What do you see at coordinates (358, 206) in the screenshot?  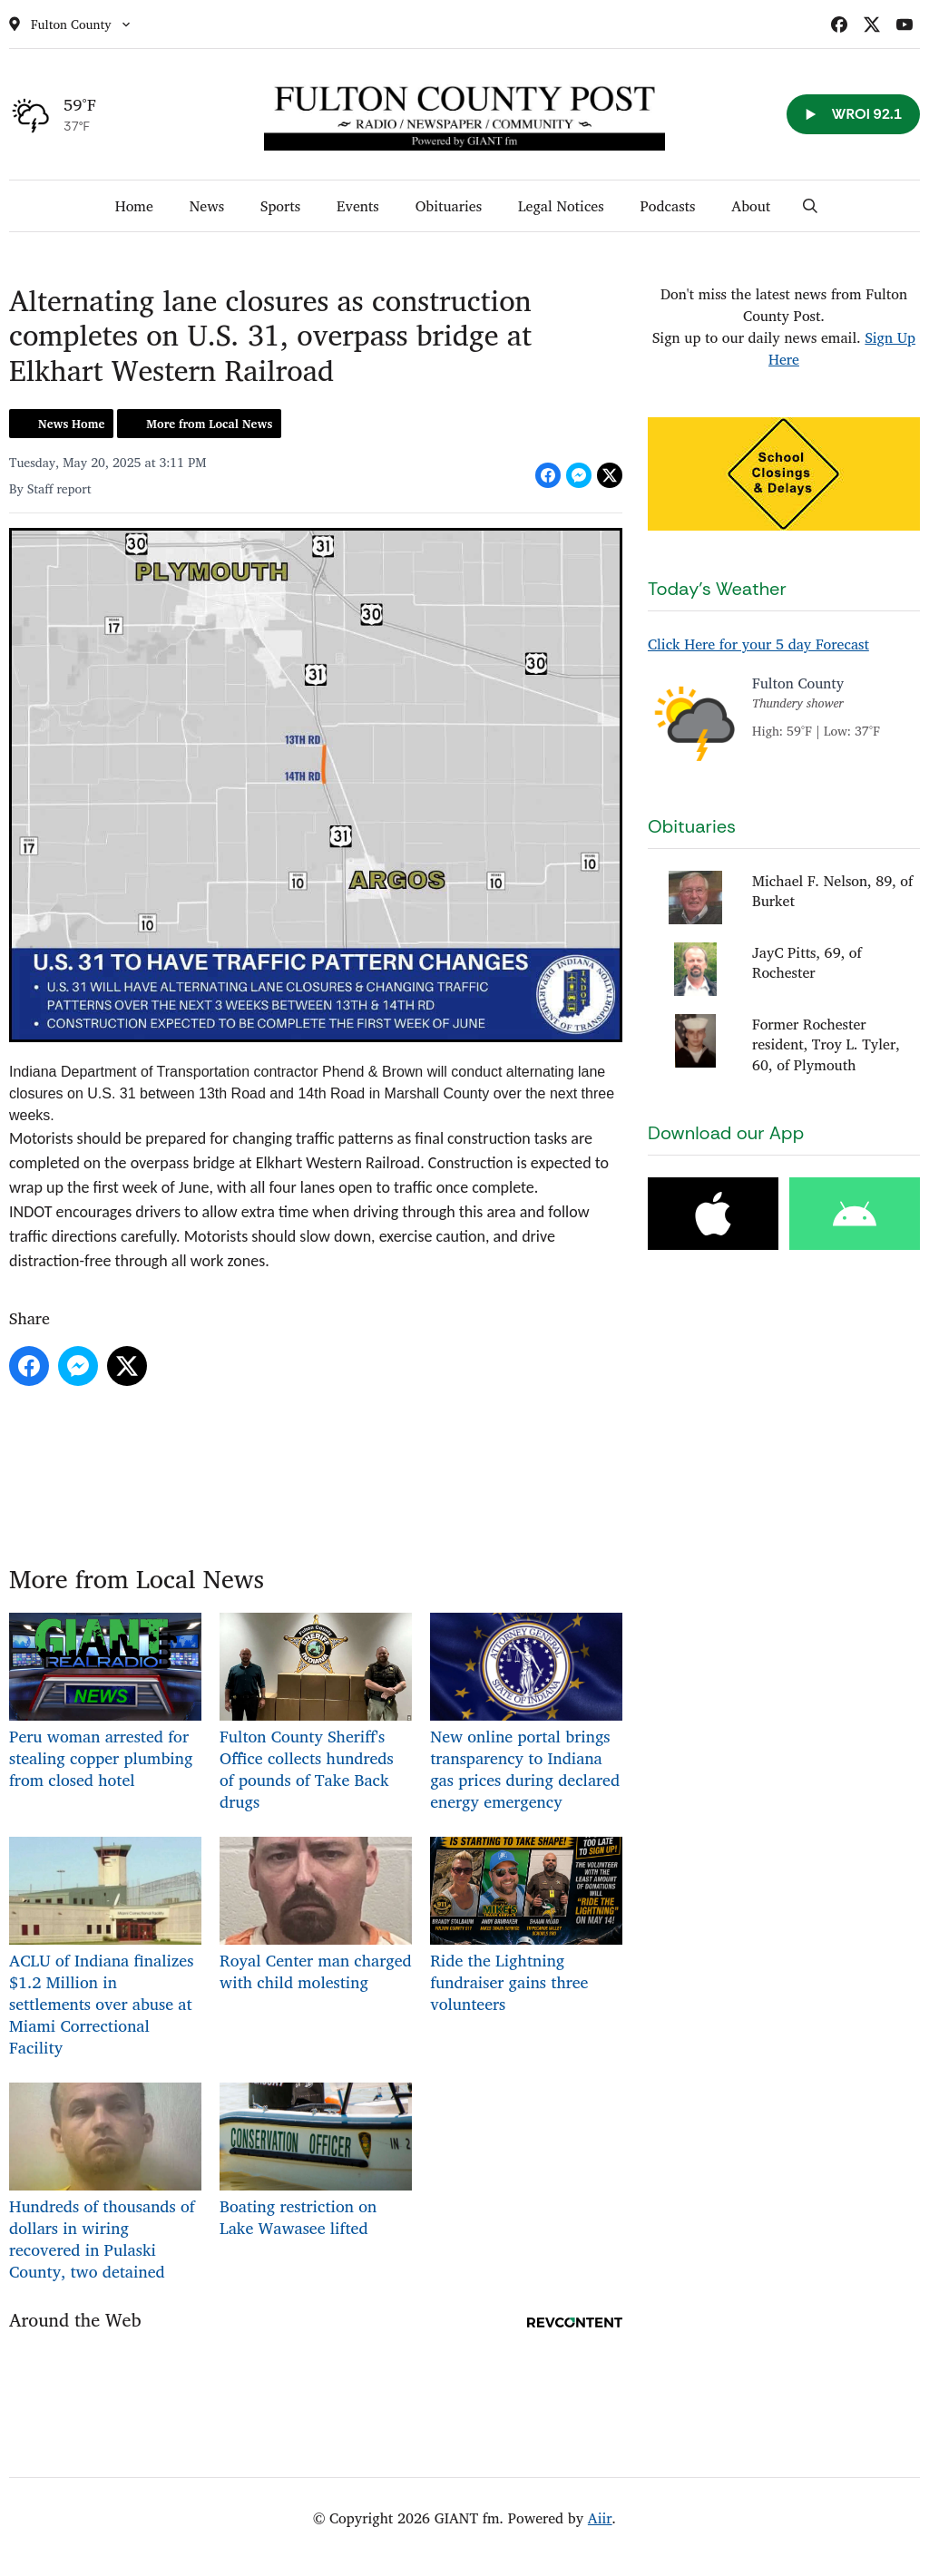 I see `Events` at bounding box center [358, 206].